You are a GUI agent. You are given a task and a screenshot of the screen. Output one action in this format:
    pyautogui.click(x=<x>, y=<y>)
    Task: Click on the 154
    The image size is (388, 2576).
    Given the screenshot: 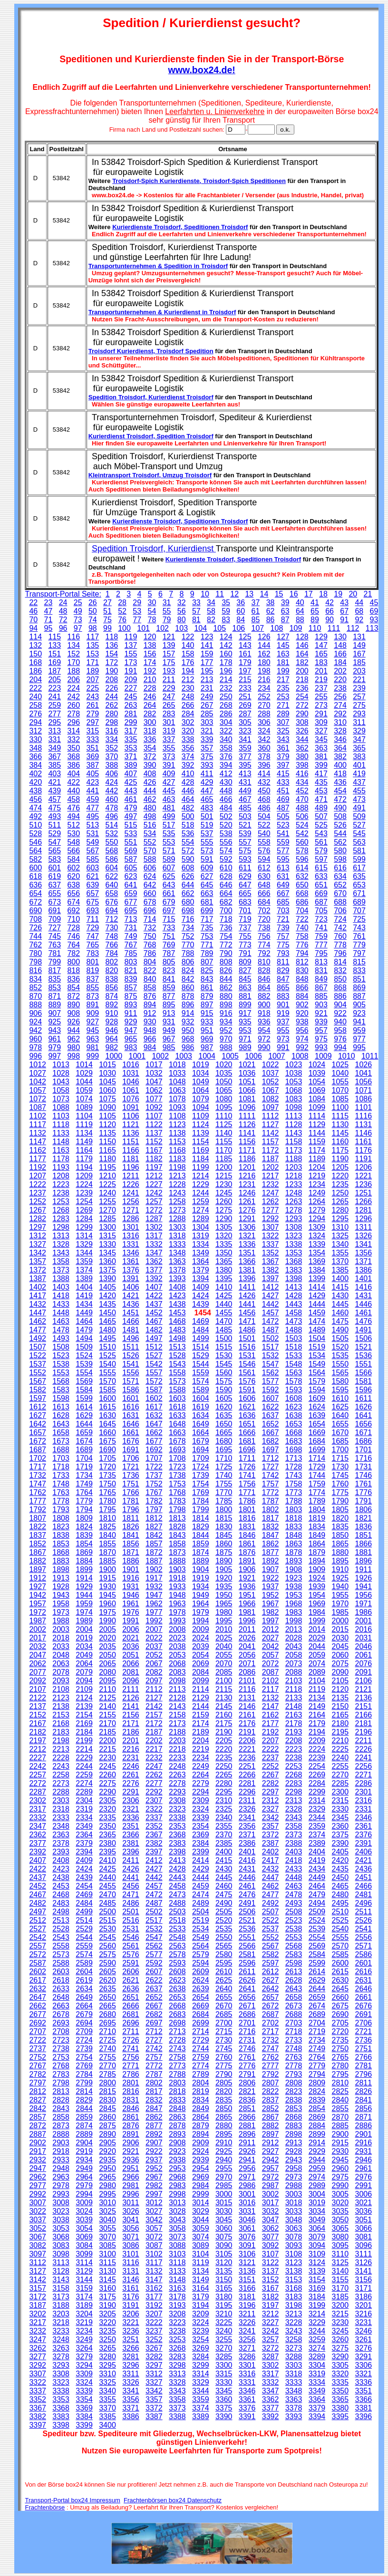 What is the action you would take?
    pyautogui.click(x=112, y=654)
    